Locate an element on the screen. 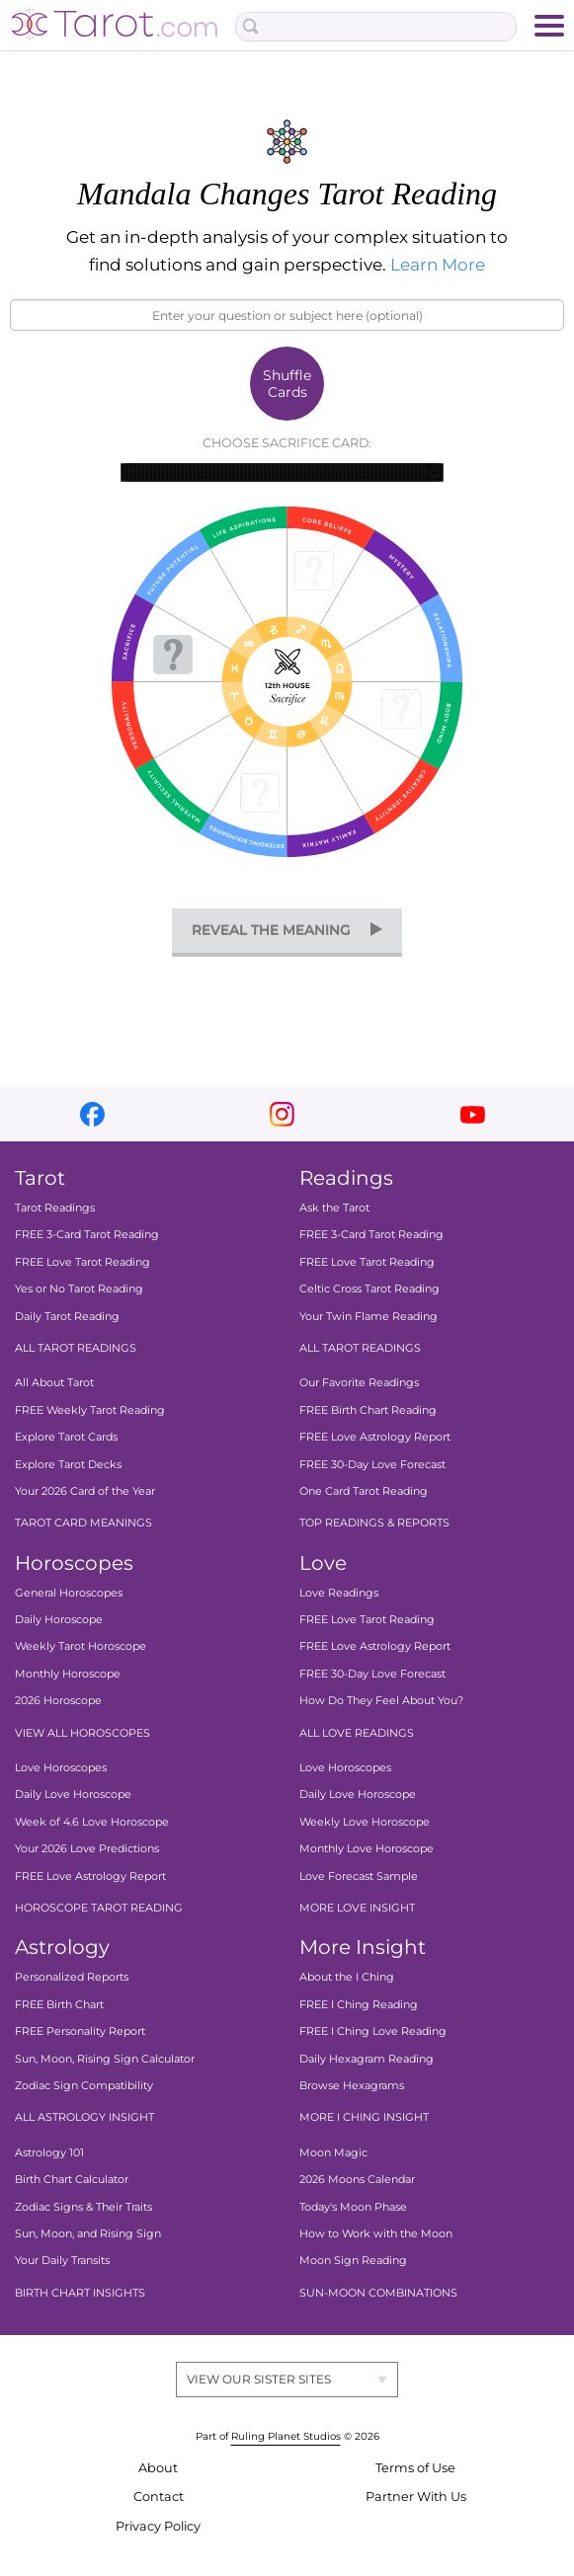 The width and height of the screenshot is (574, 2576). Zodiac Signs & Their Traits is located at coordinates (83, 2207).